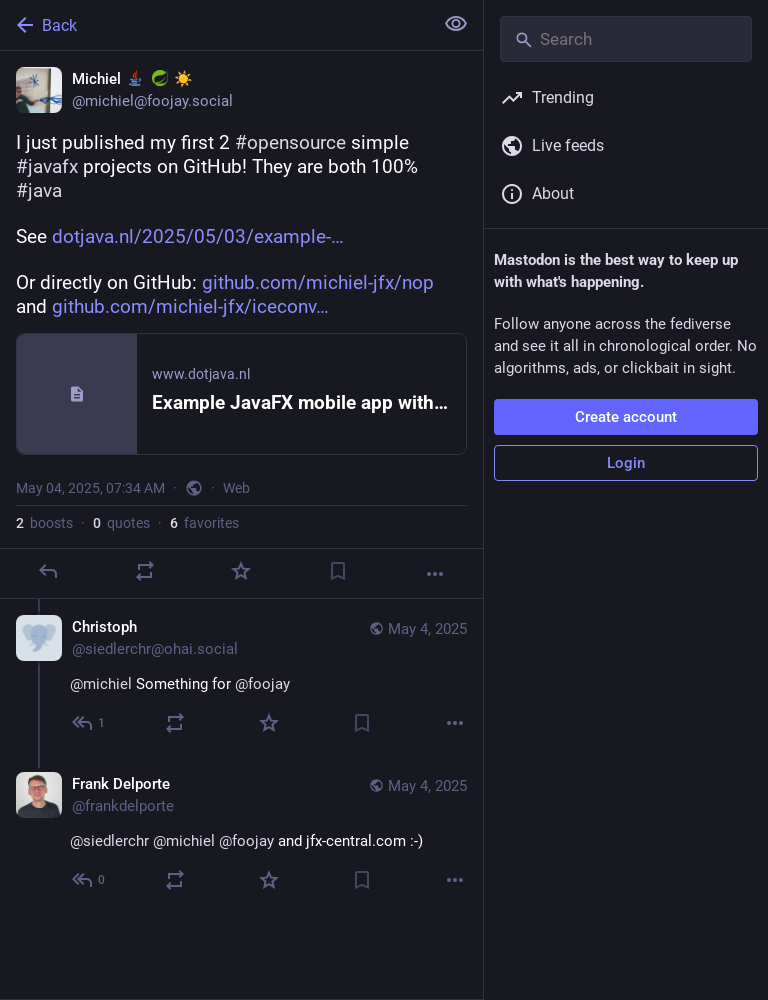 This screenshot has width=768, height=1000. What do you see at coordinates (145, 571) in the screenshot?
I see `[Boost or quote]` at bounding box center [145, 571].